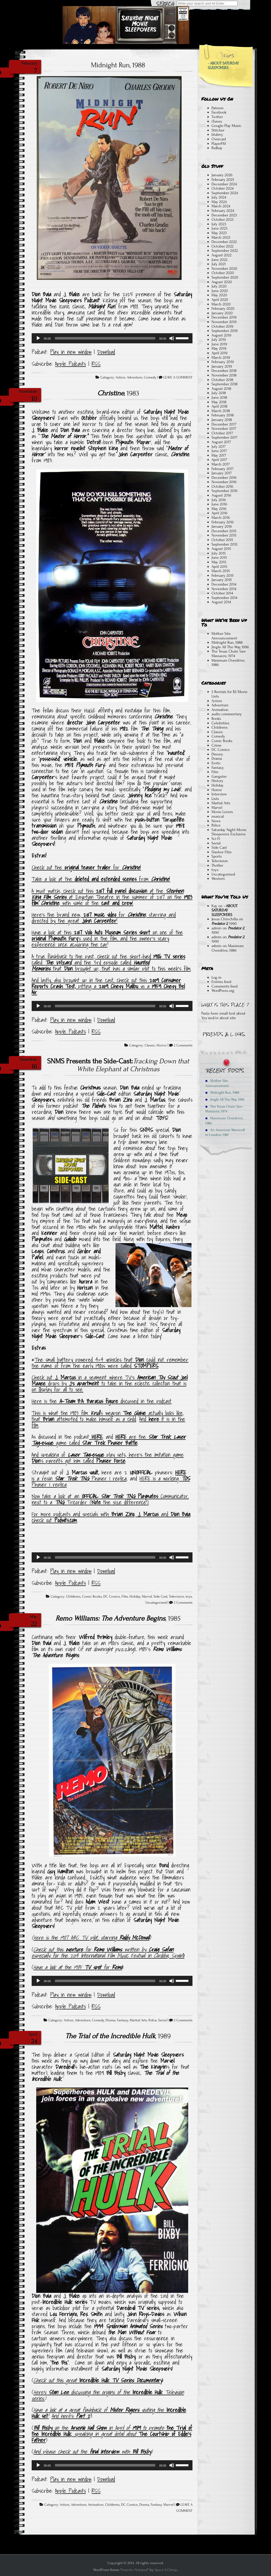 The image size is (271, 2576). Describe the element at coordinates (224, 268) in the screenshot. I see `November 2020` at that location.